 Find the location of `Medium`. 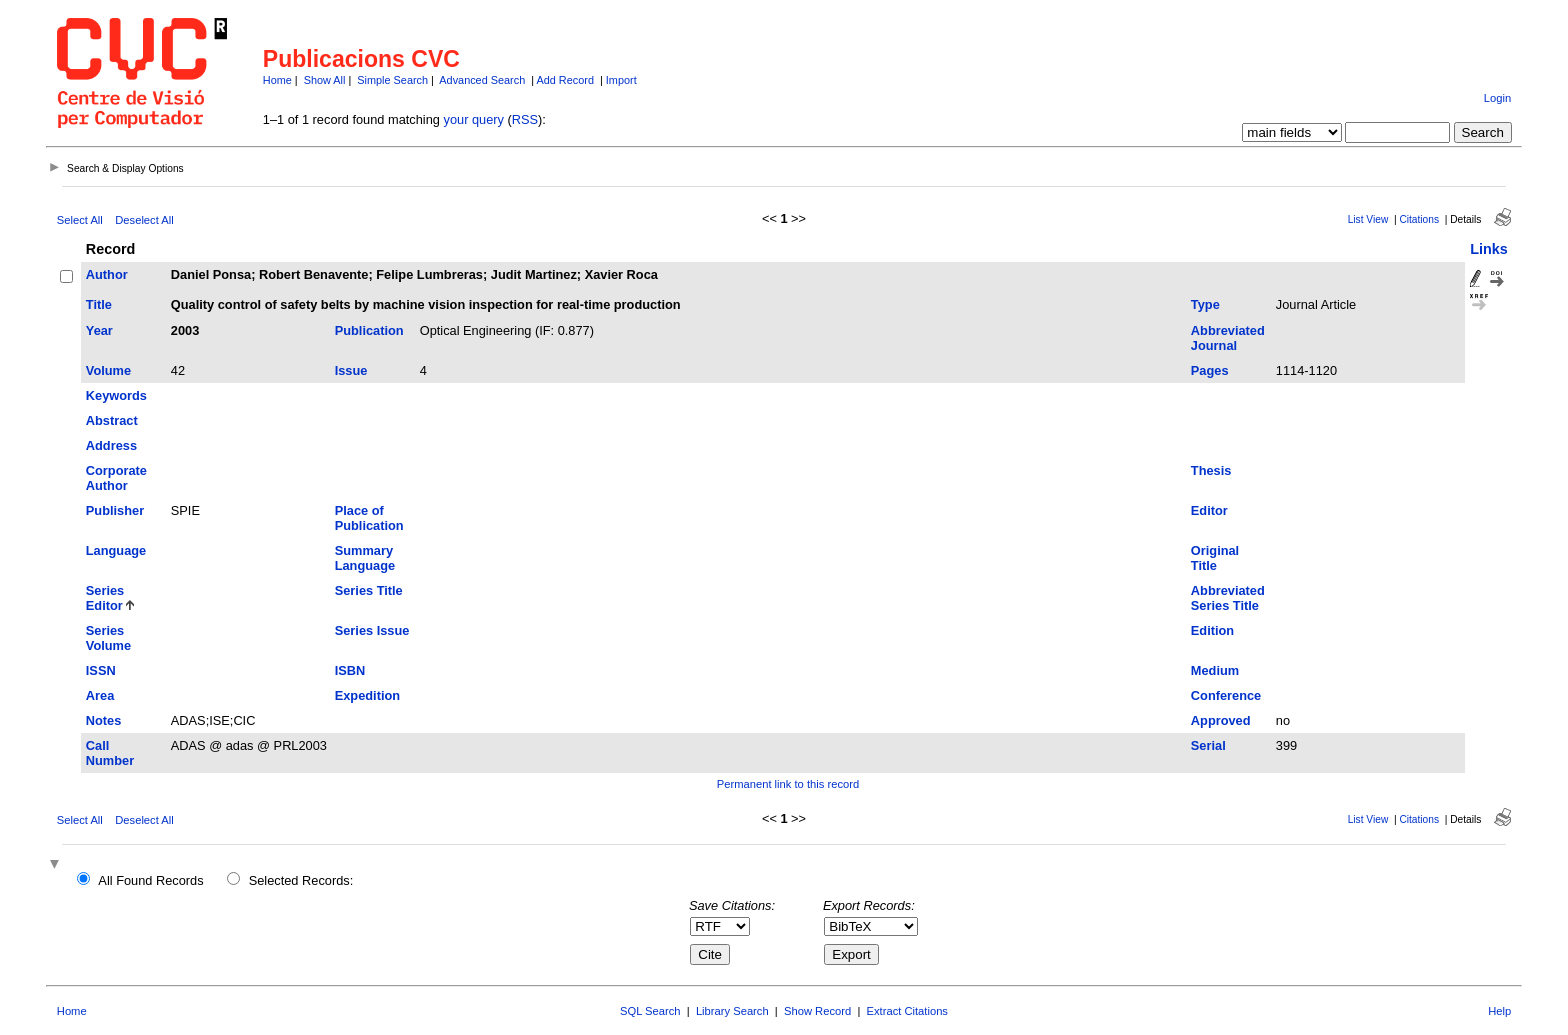

Medium is located at coordinates (1215, 670).